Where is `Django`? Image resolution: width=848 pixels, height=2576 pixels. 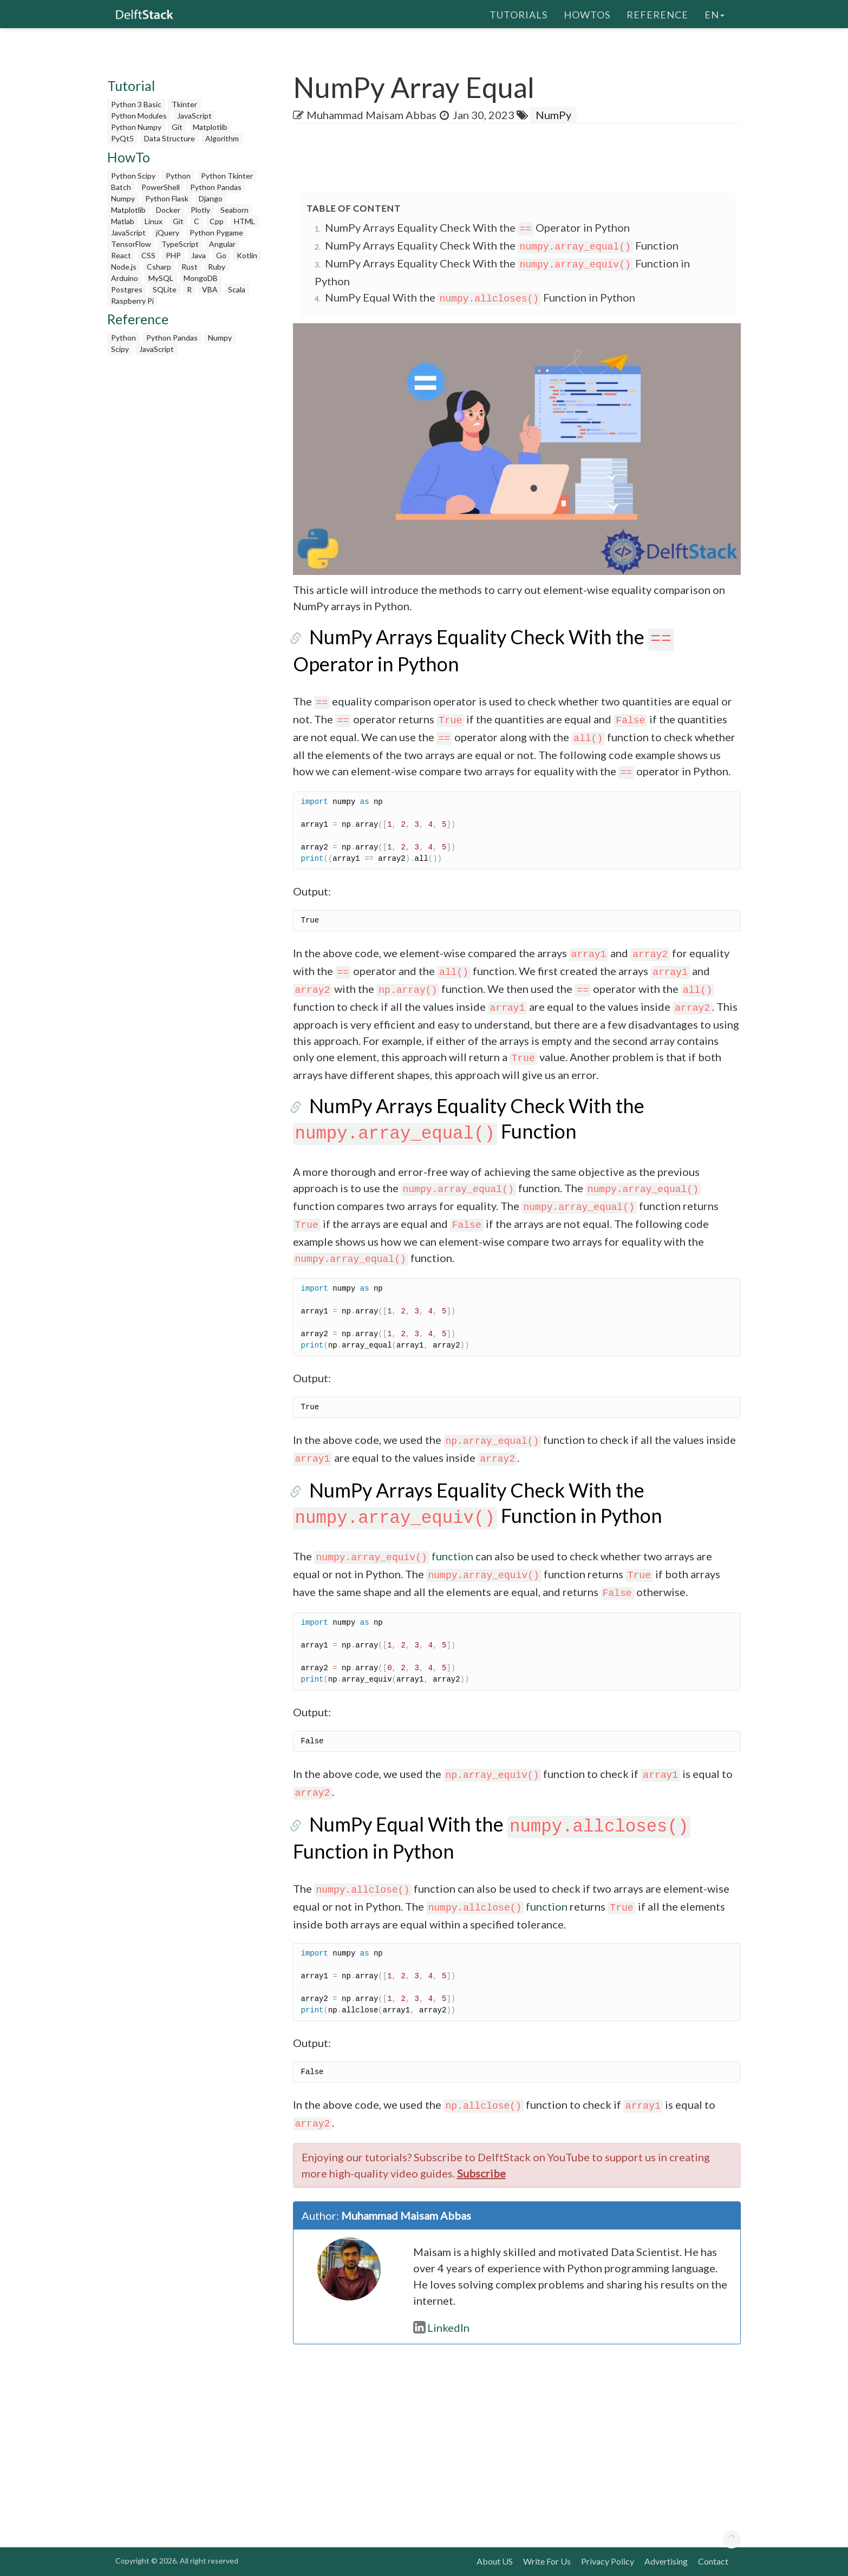
Django is located at coordinates (211, 198).